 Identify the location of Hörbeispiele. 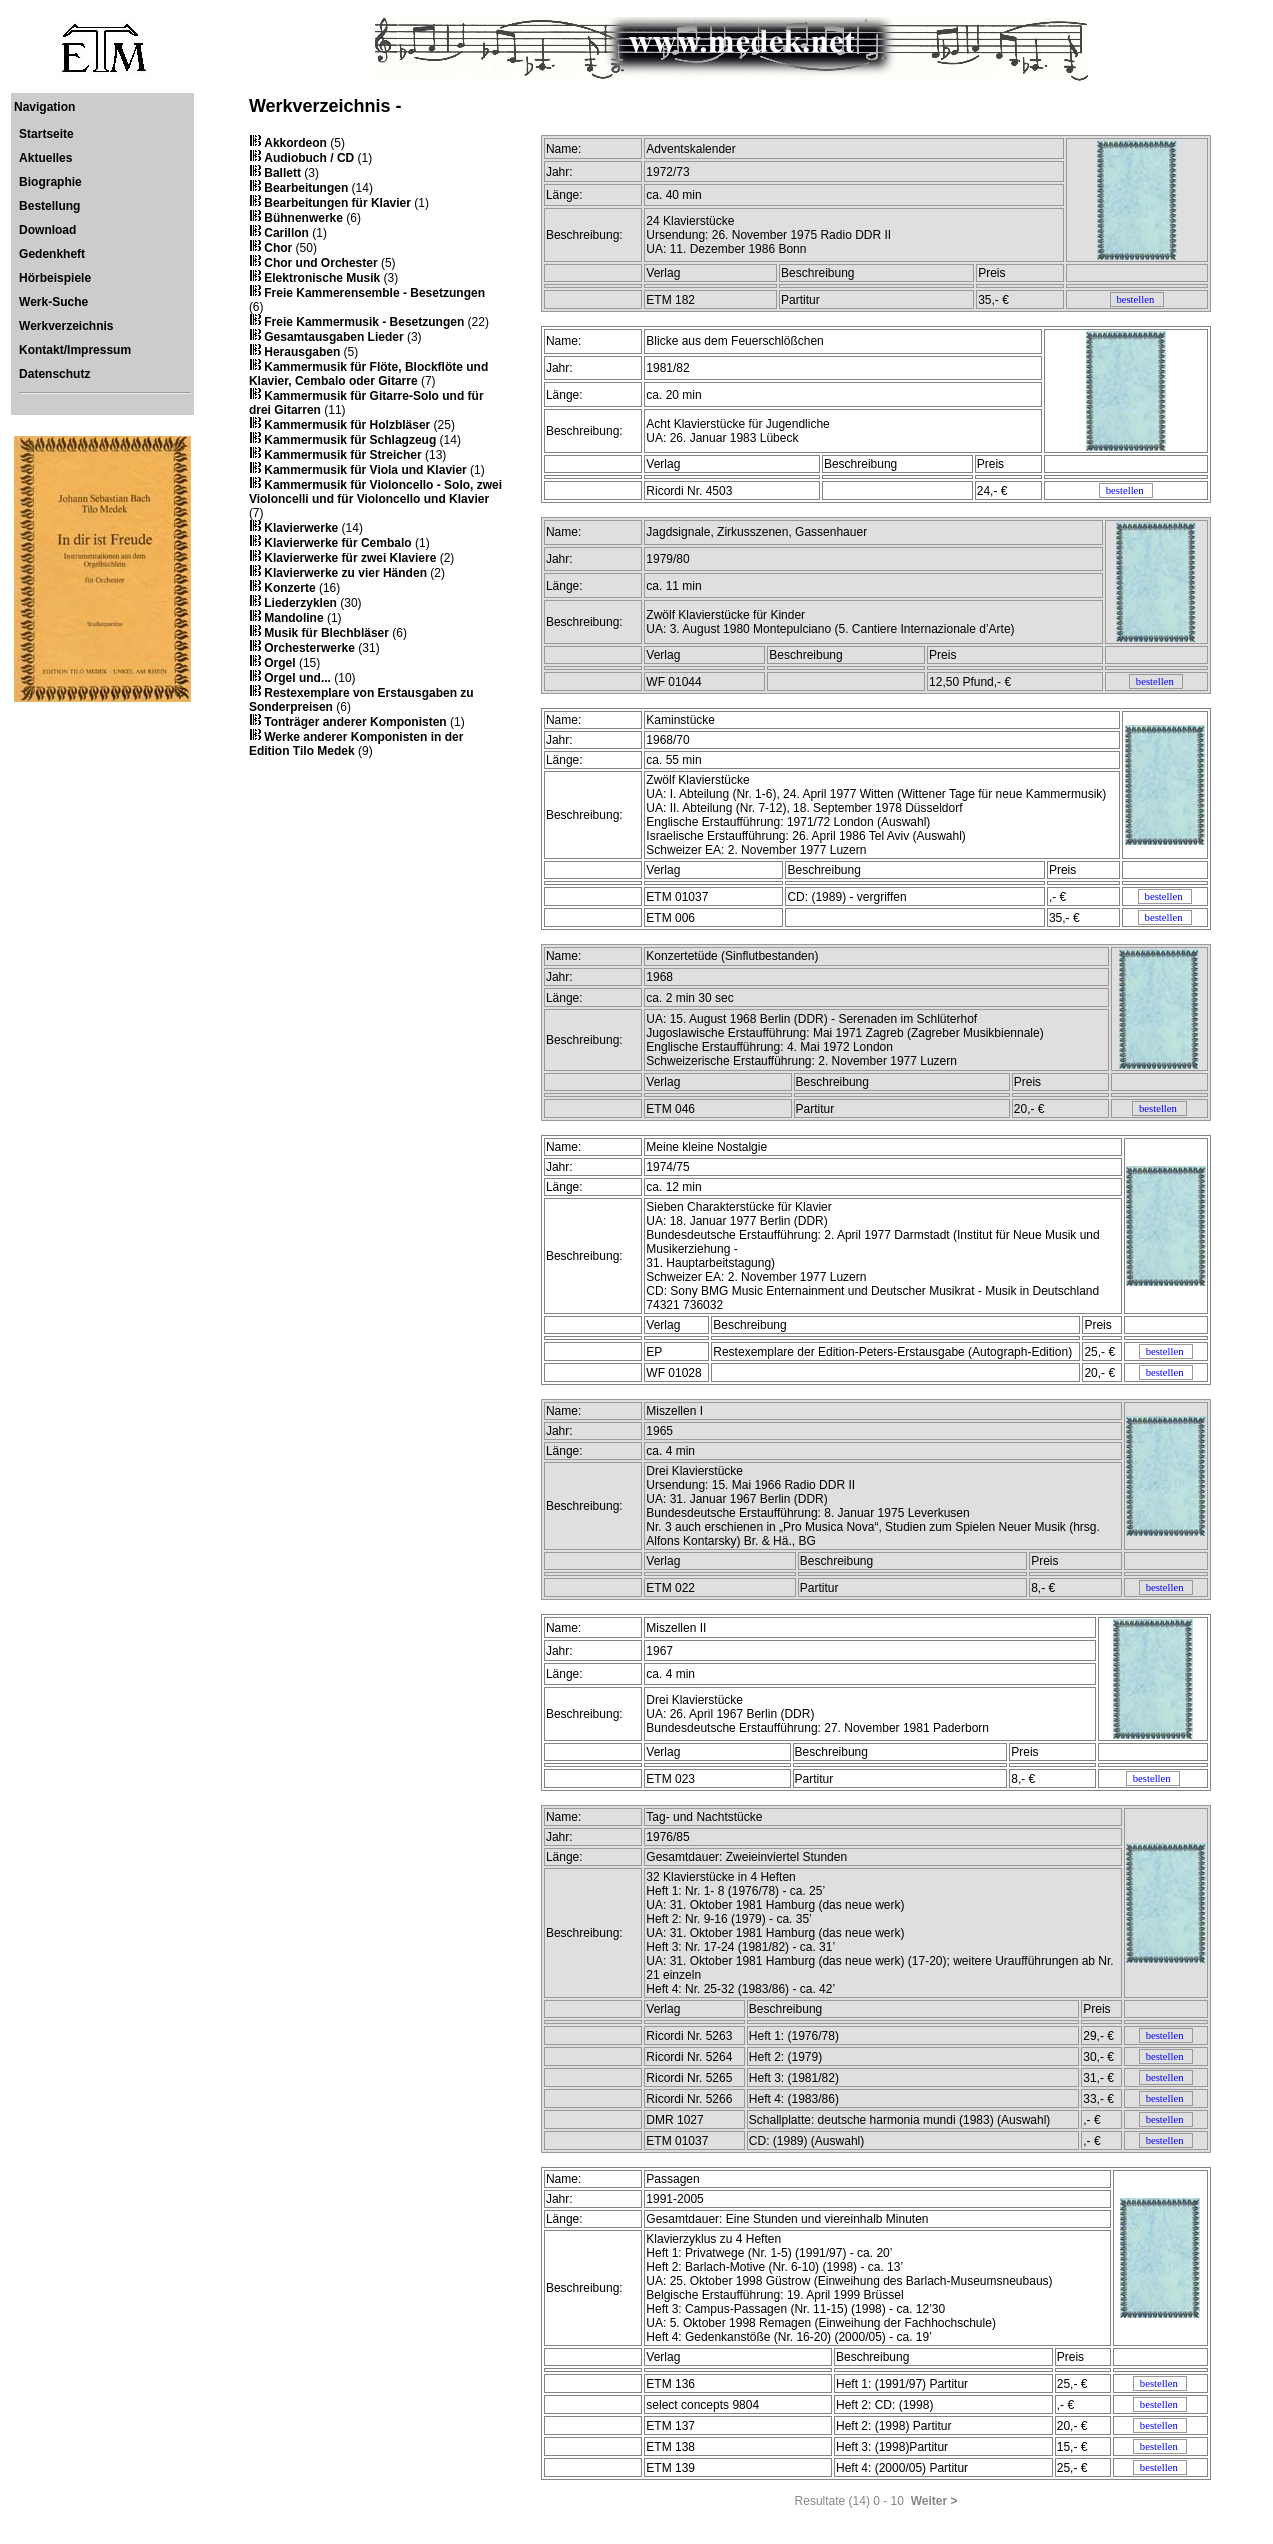
(55, 278).